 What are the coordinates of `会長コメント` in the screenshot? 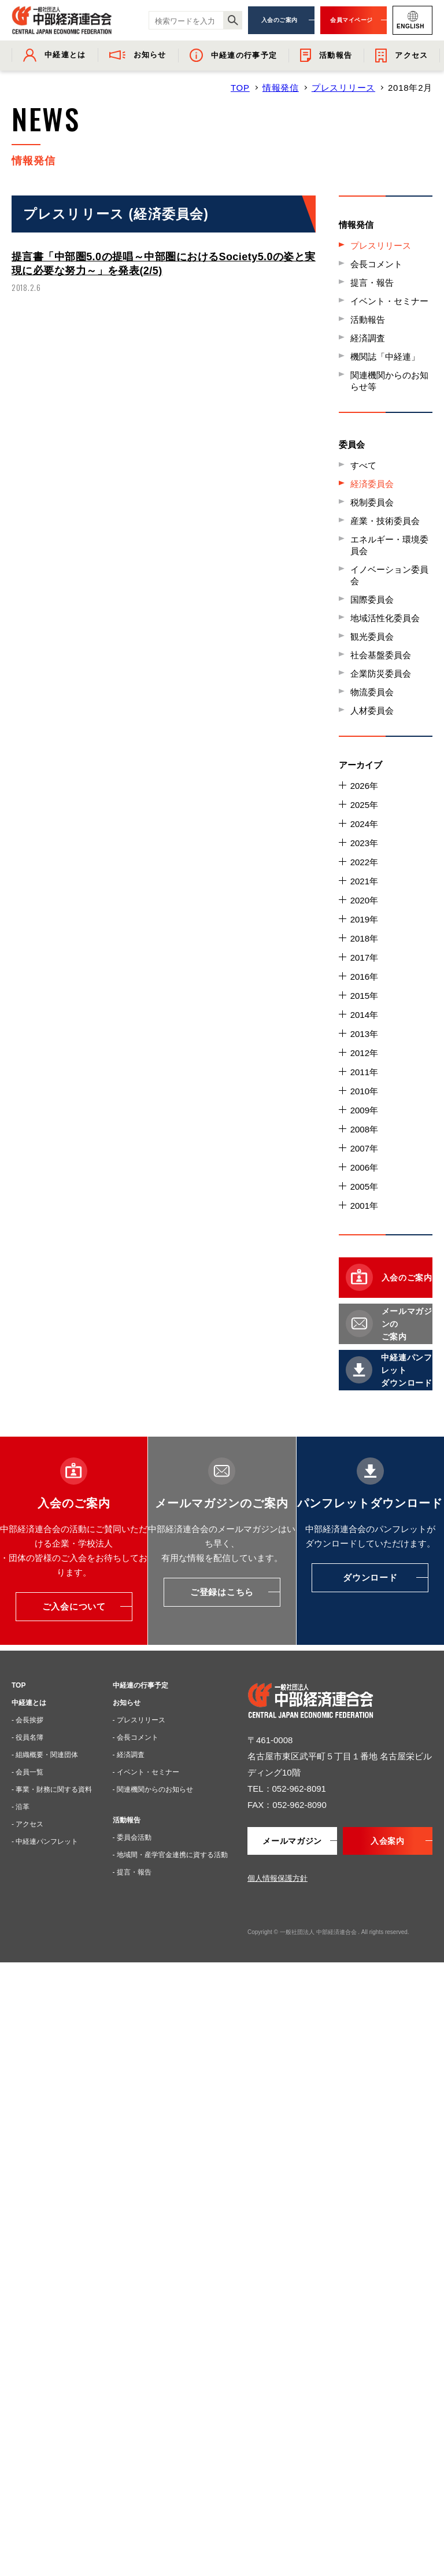 It's located at (376, 264).